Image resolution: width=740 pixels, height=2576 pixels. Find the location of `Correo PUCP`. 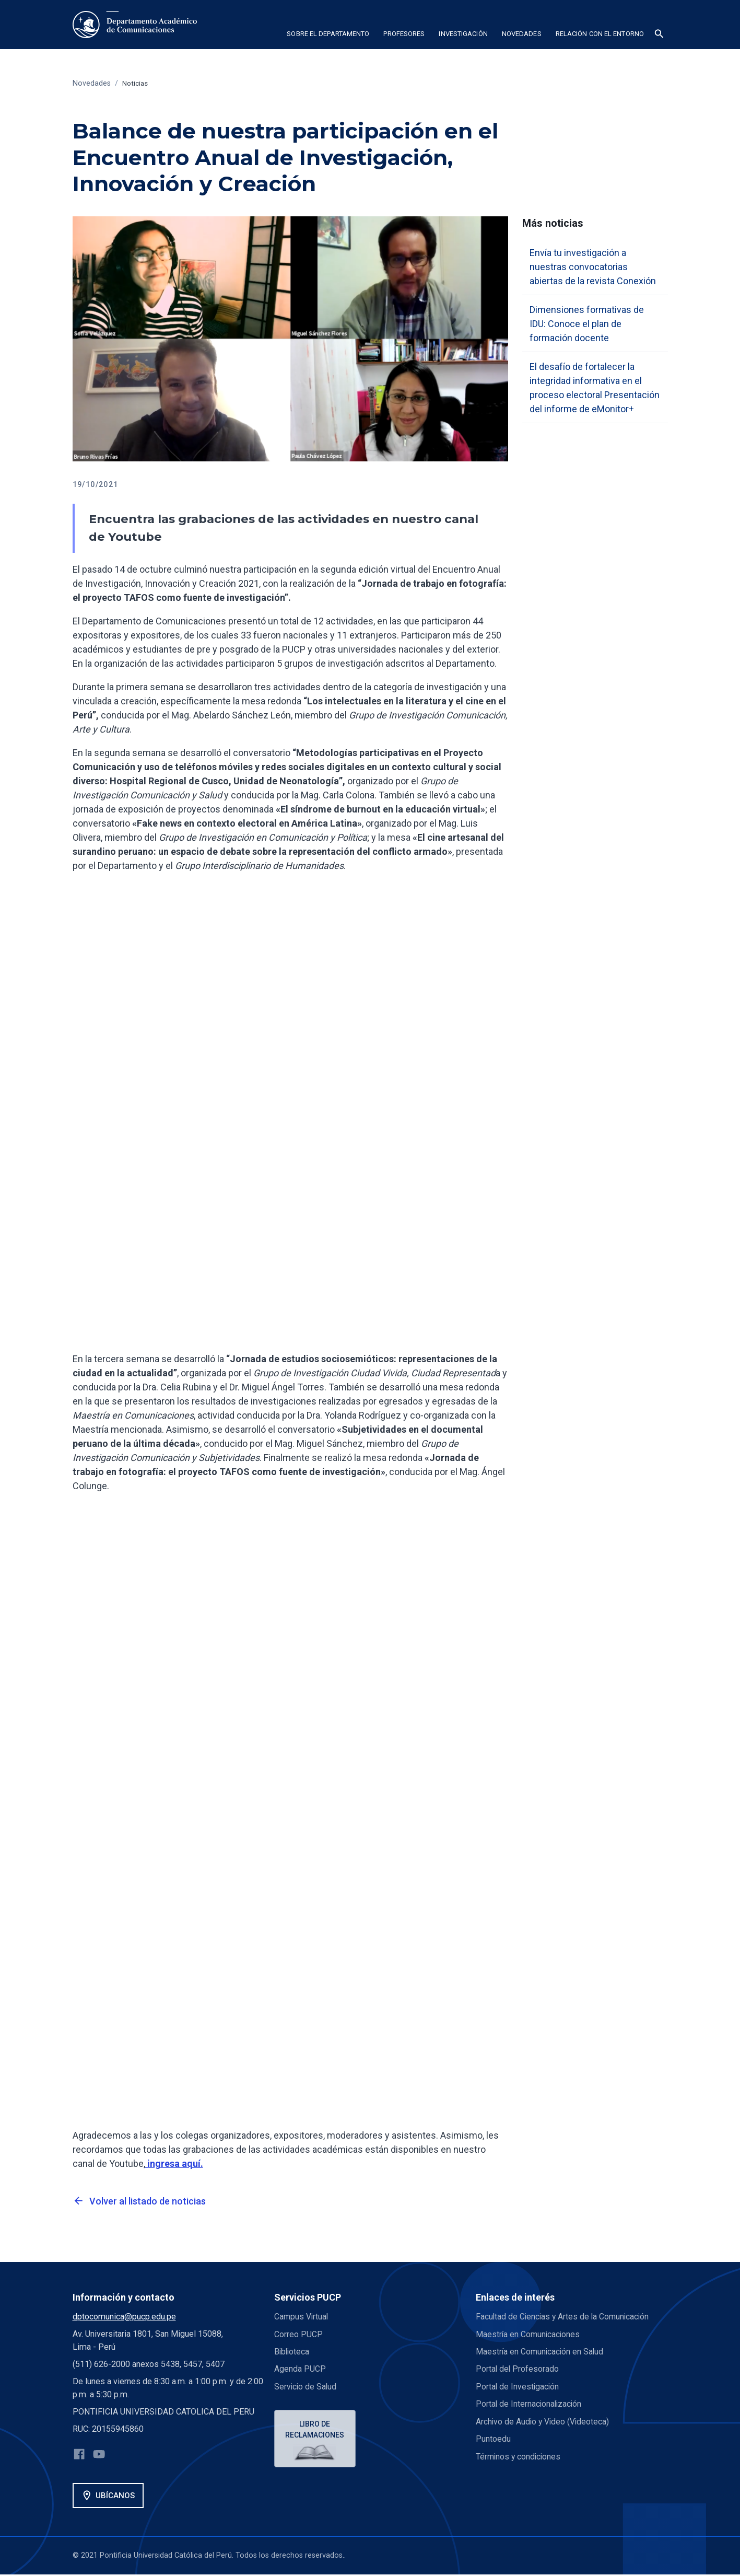

Correo PUCP is located at coordinates (298, 2334).